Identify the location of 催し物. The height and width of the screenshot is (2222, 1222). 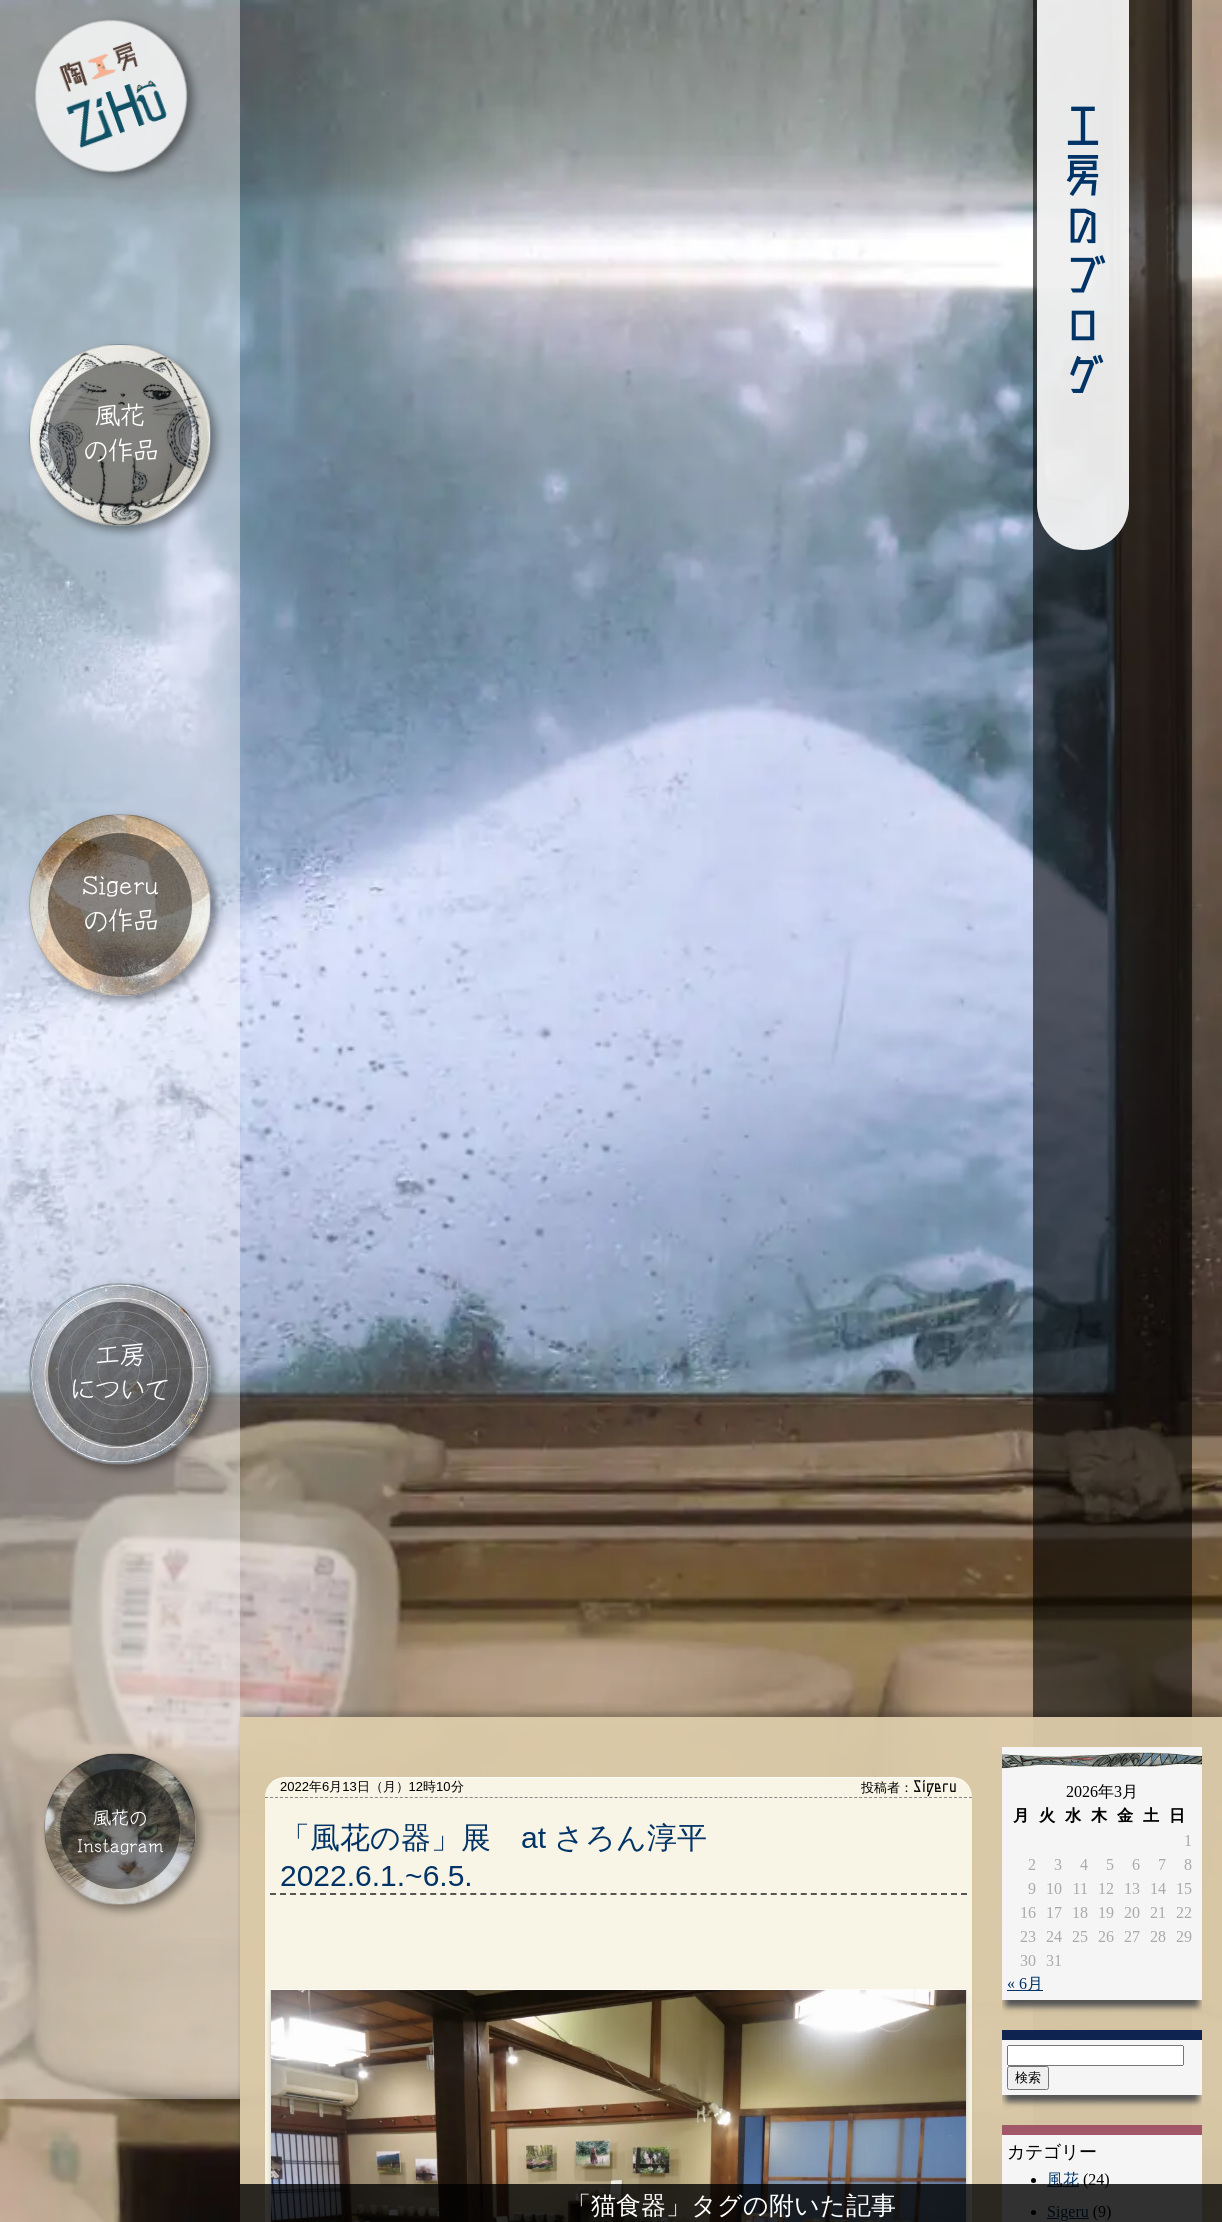
(1071, 2101).